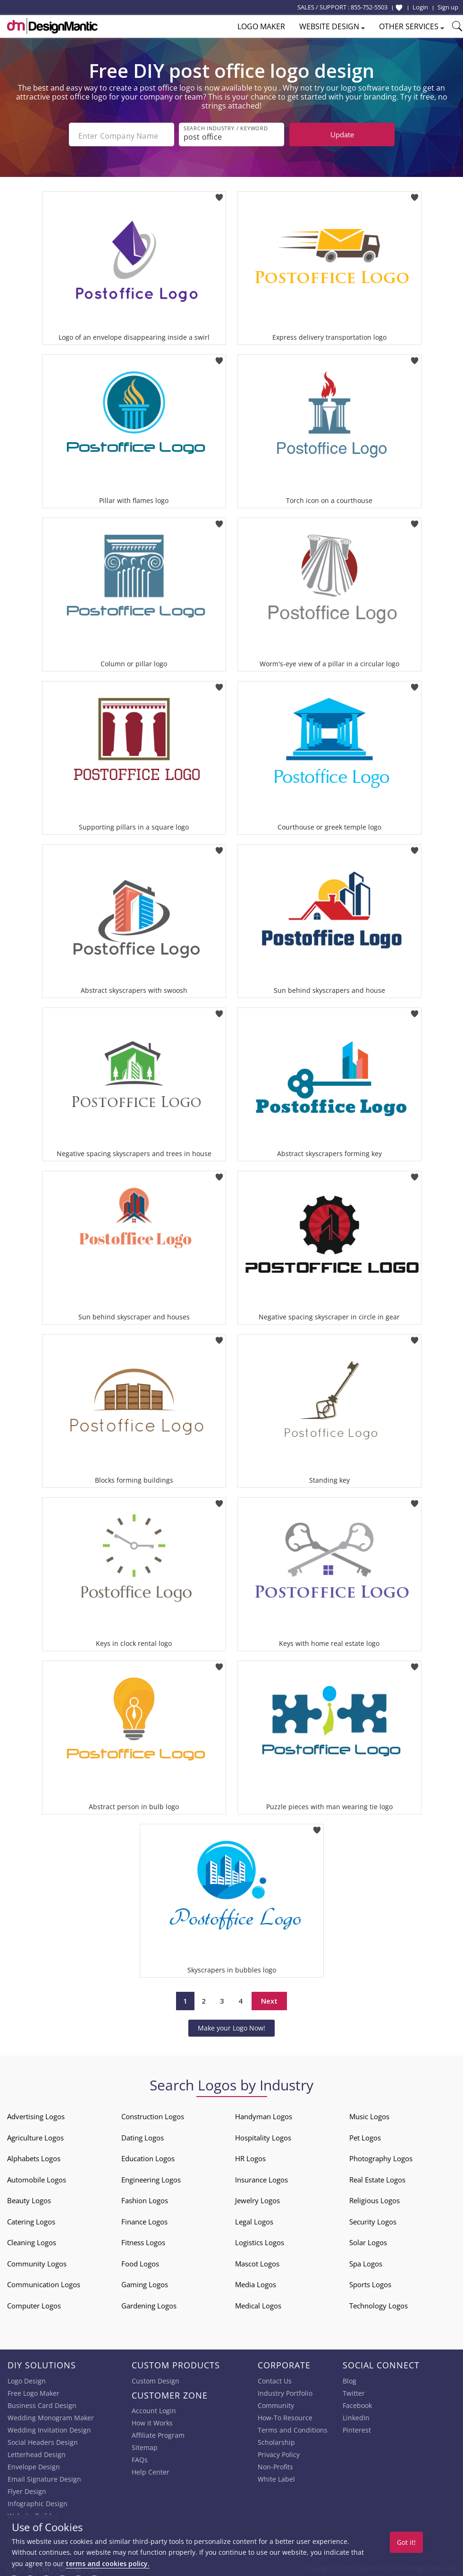 Image resolution: width=463 pixels, height=2576 pixels. What do you see at coordinates (369, 7) in the screenshot?
I see `855-752-5503` at bounding box center [369, 7].